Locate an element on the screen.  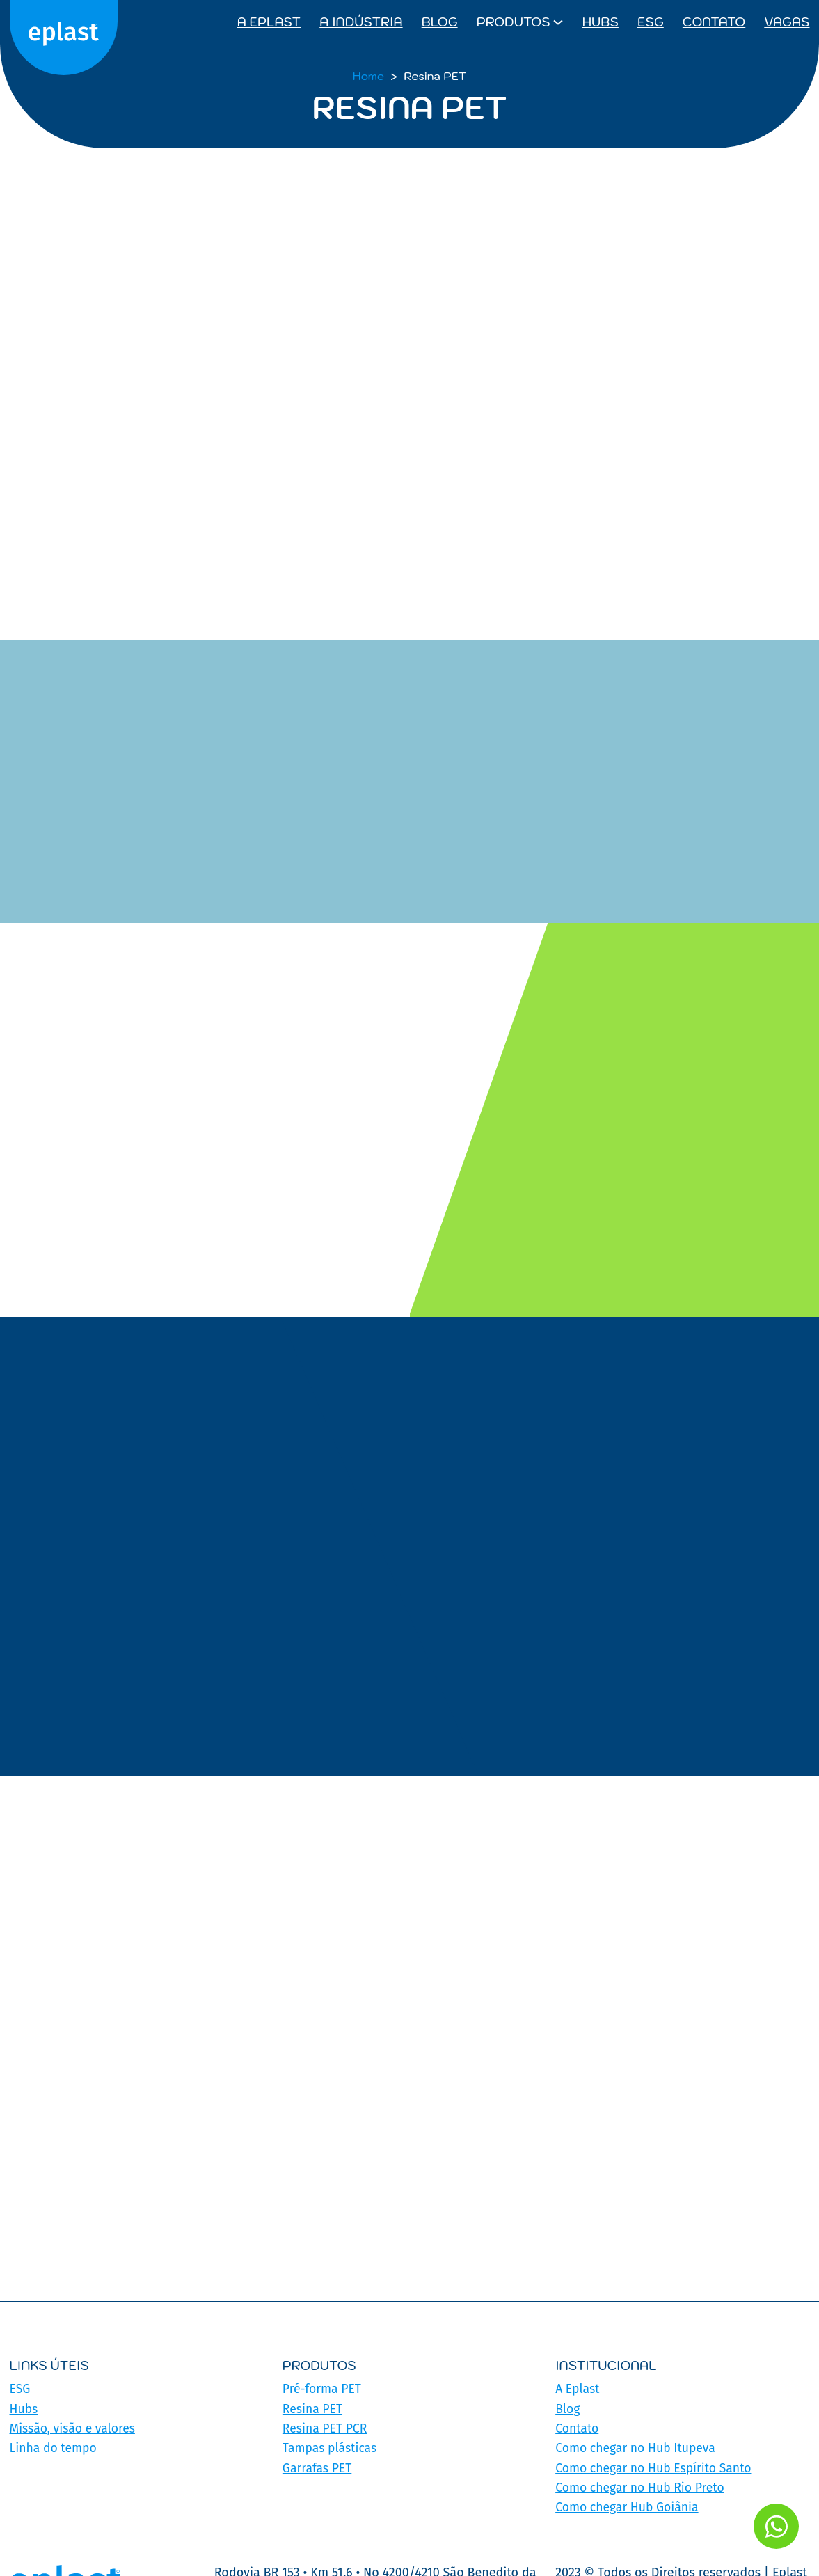
Resina PET is located at coordinates (313, 2408).